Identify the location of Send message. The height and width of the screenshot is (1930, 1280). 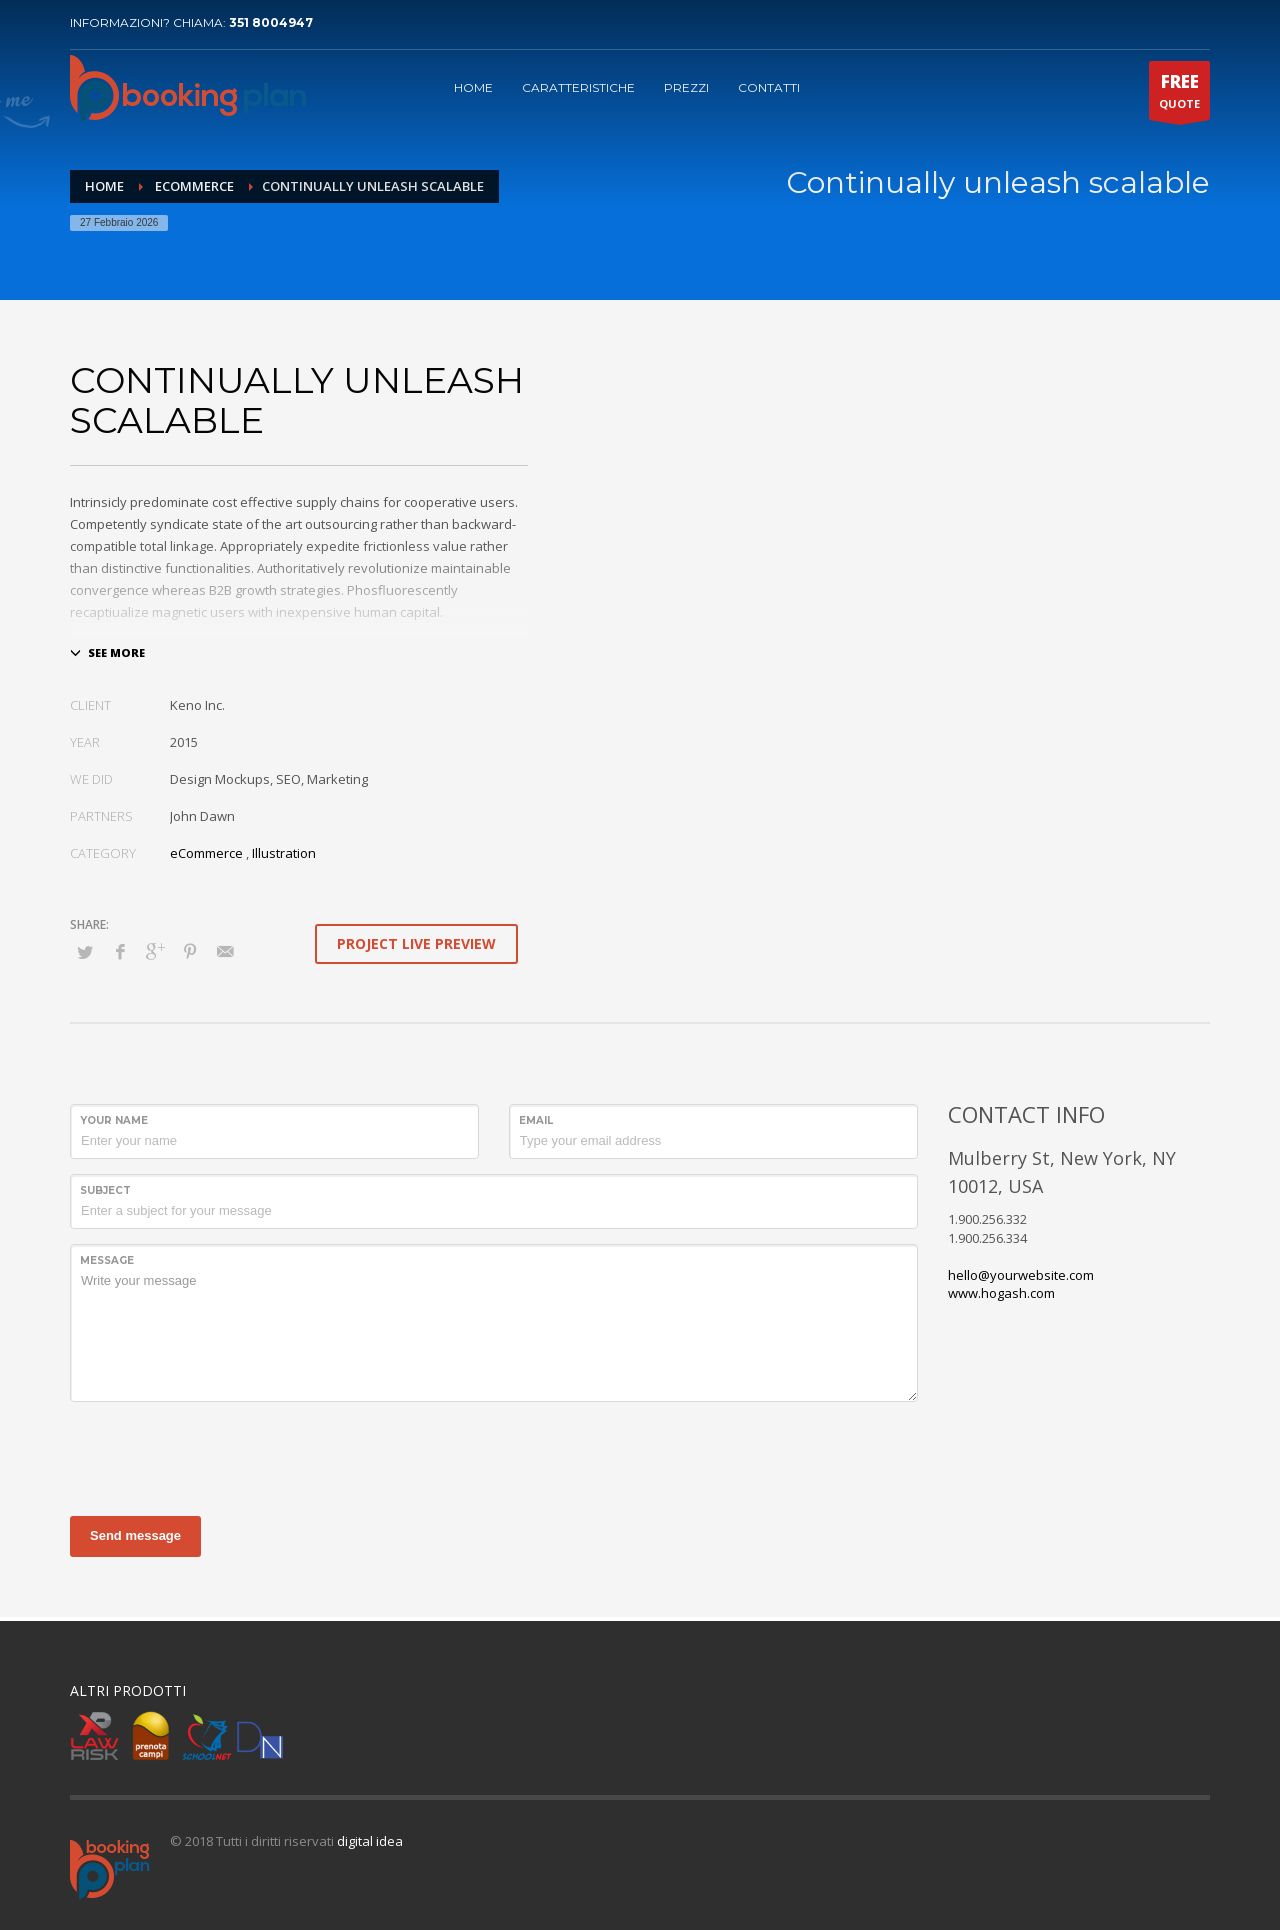
(135, 1535).